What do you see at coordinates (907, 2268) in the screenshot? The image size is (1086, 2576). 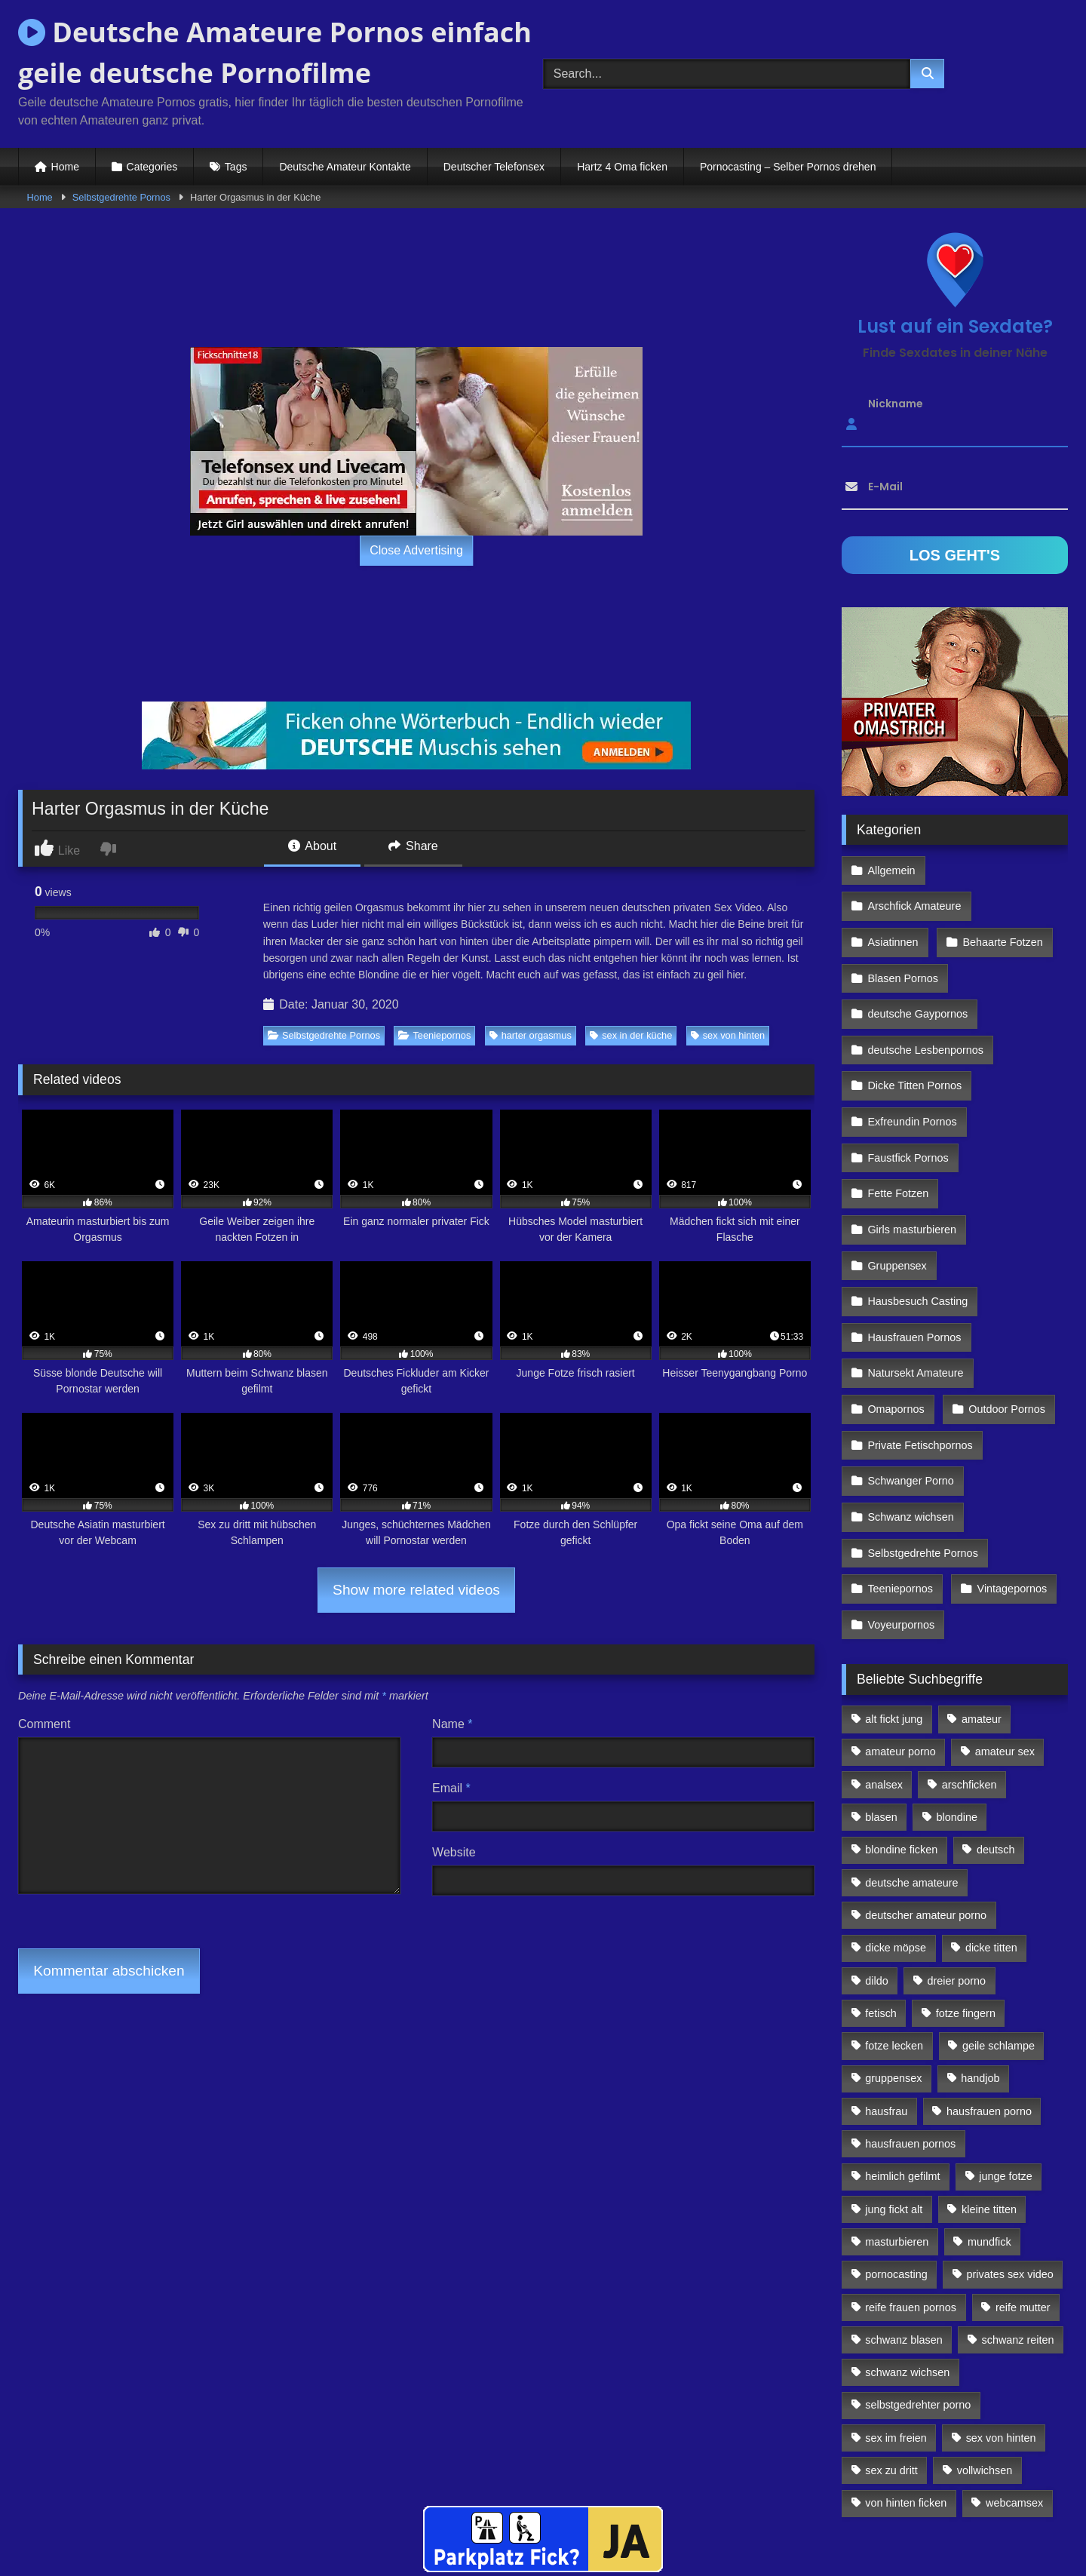 I see `schwanz wichsen [schwanz wichsen (113 Einträge)]` at bounding box center [907, 2268].